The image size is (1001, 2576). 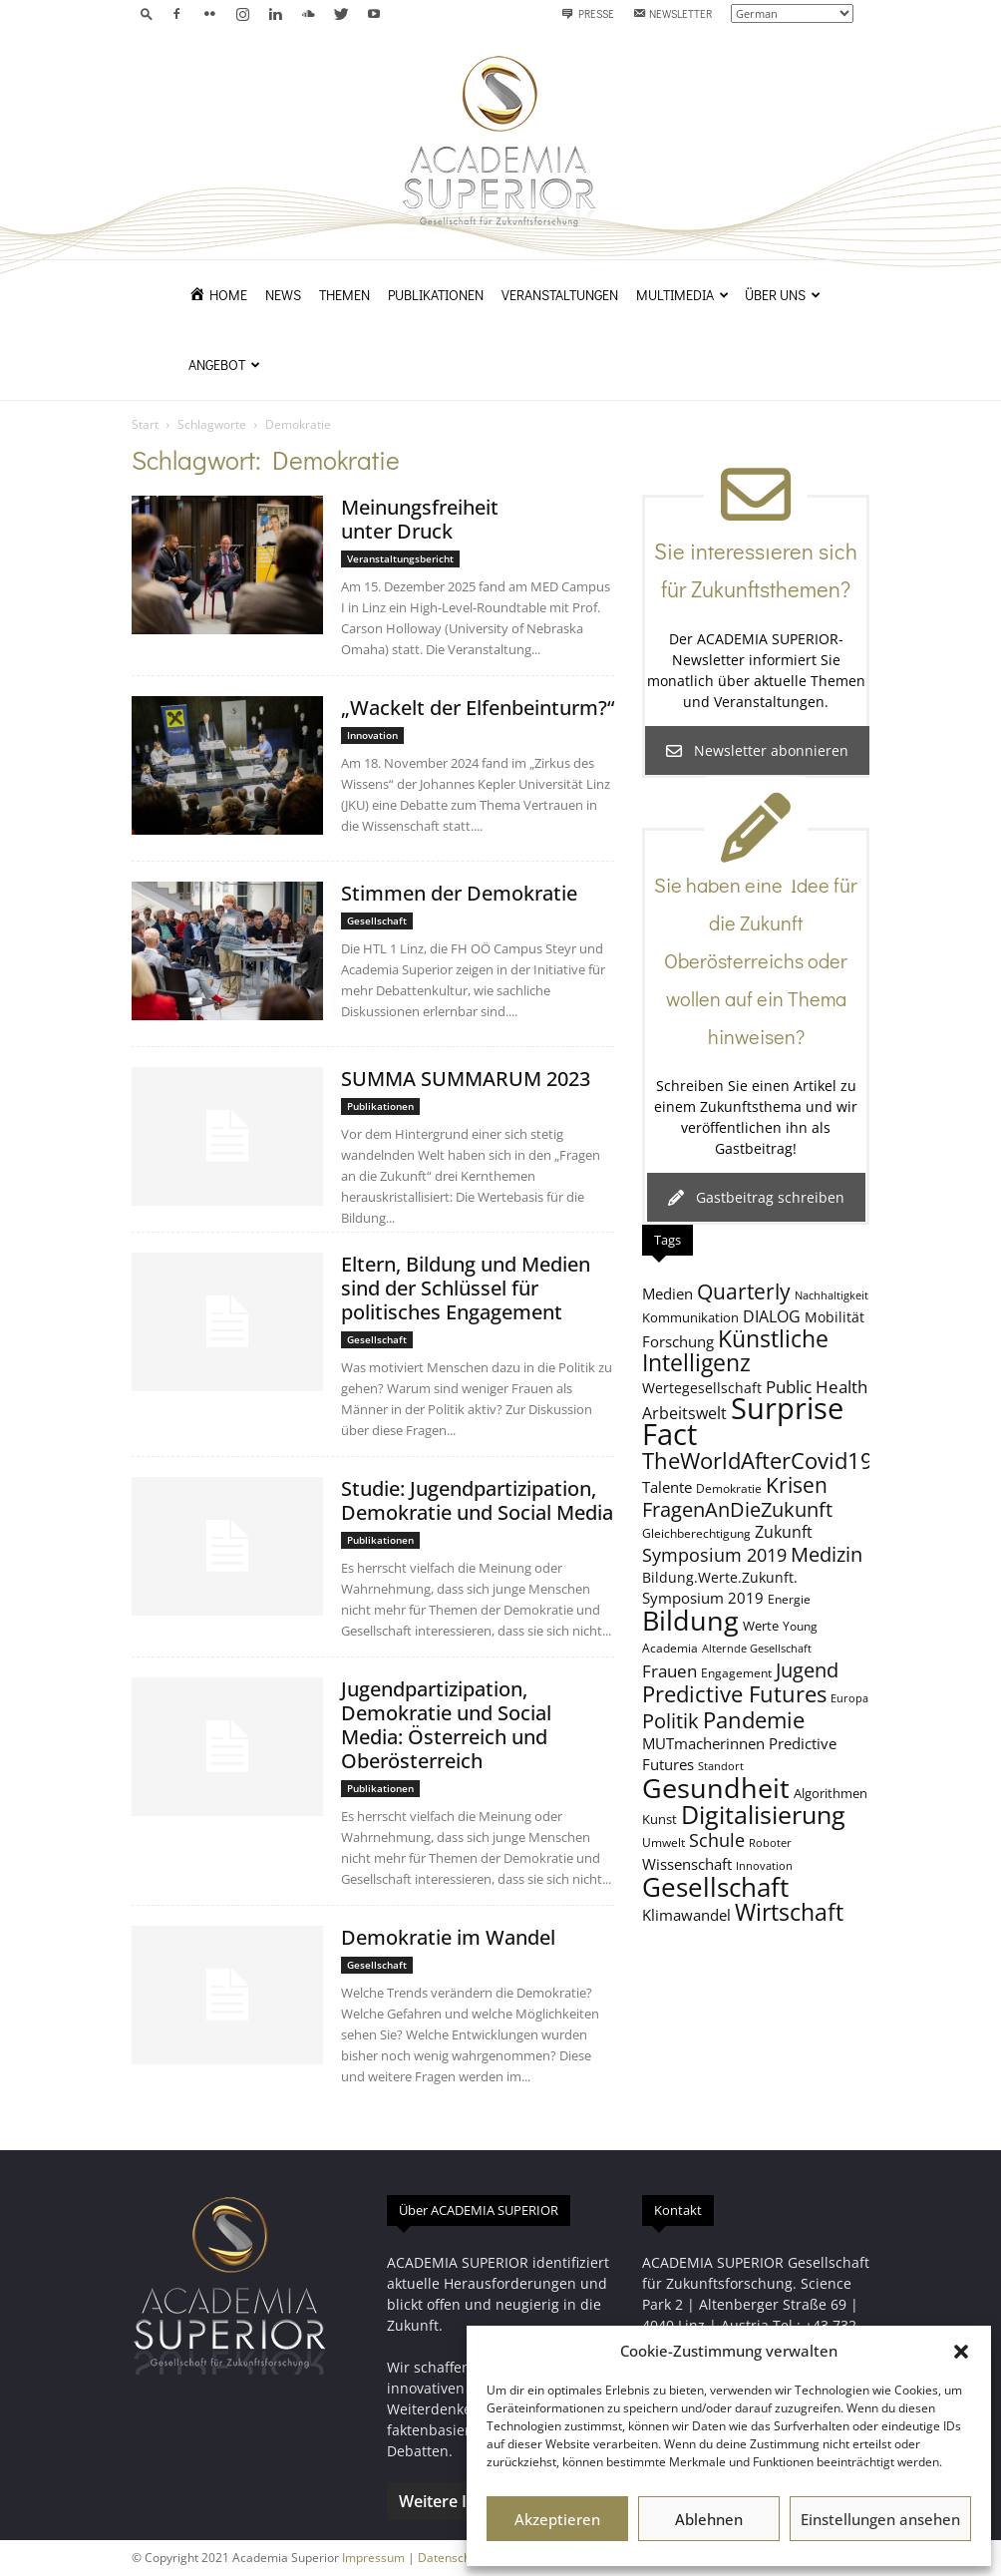 What do you see at coordinates (797, 1484) in the screenshot?
I see `Krisen [Krisen (21 Einträge)]` at bounding box center [797, 1484].